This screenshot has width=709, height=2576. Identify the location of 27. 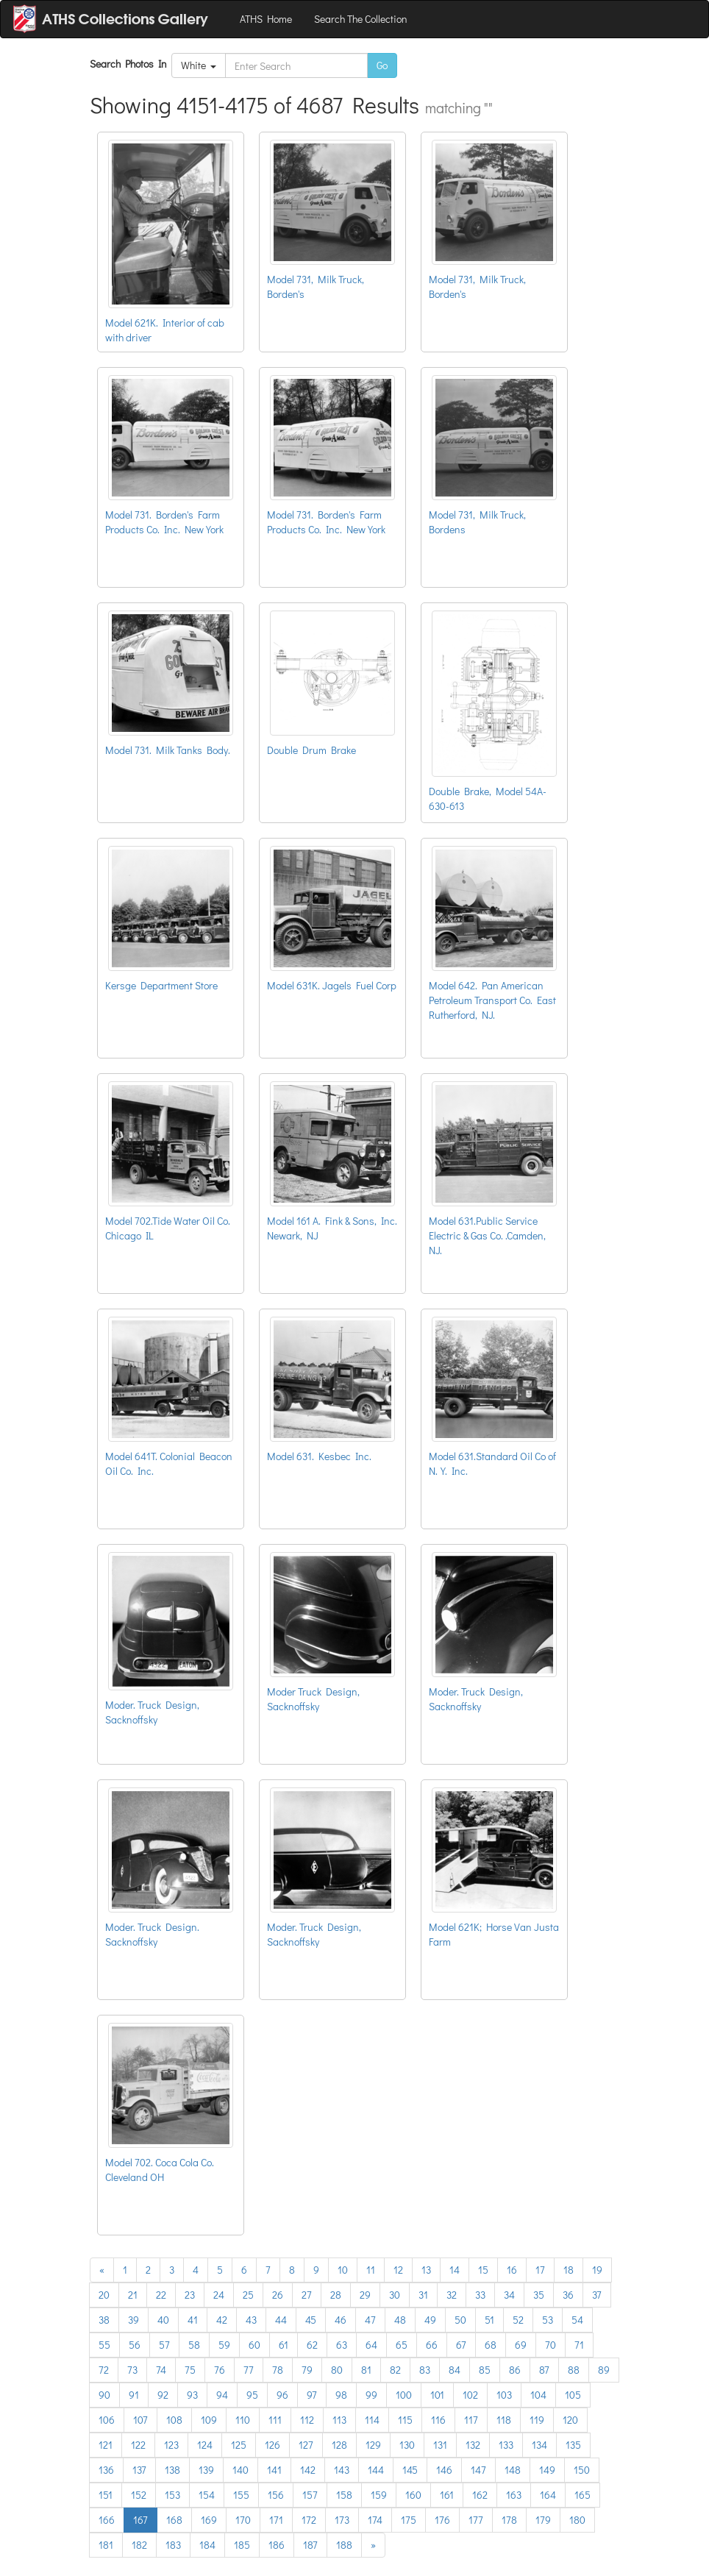
(307, 2295).